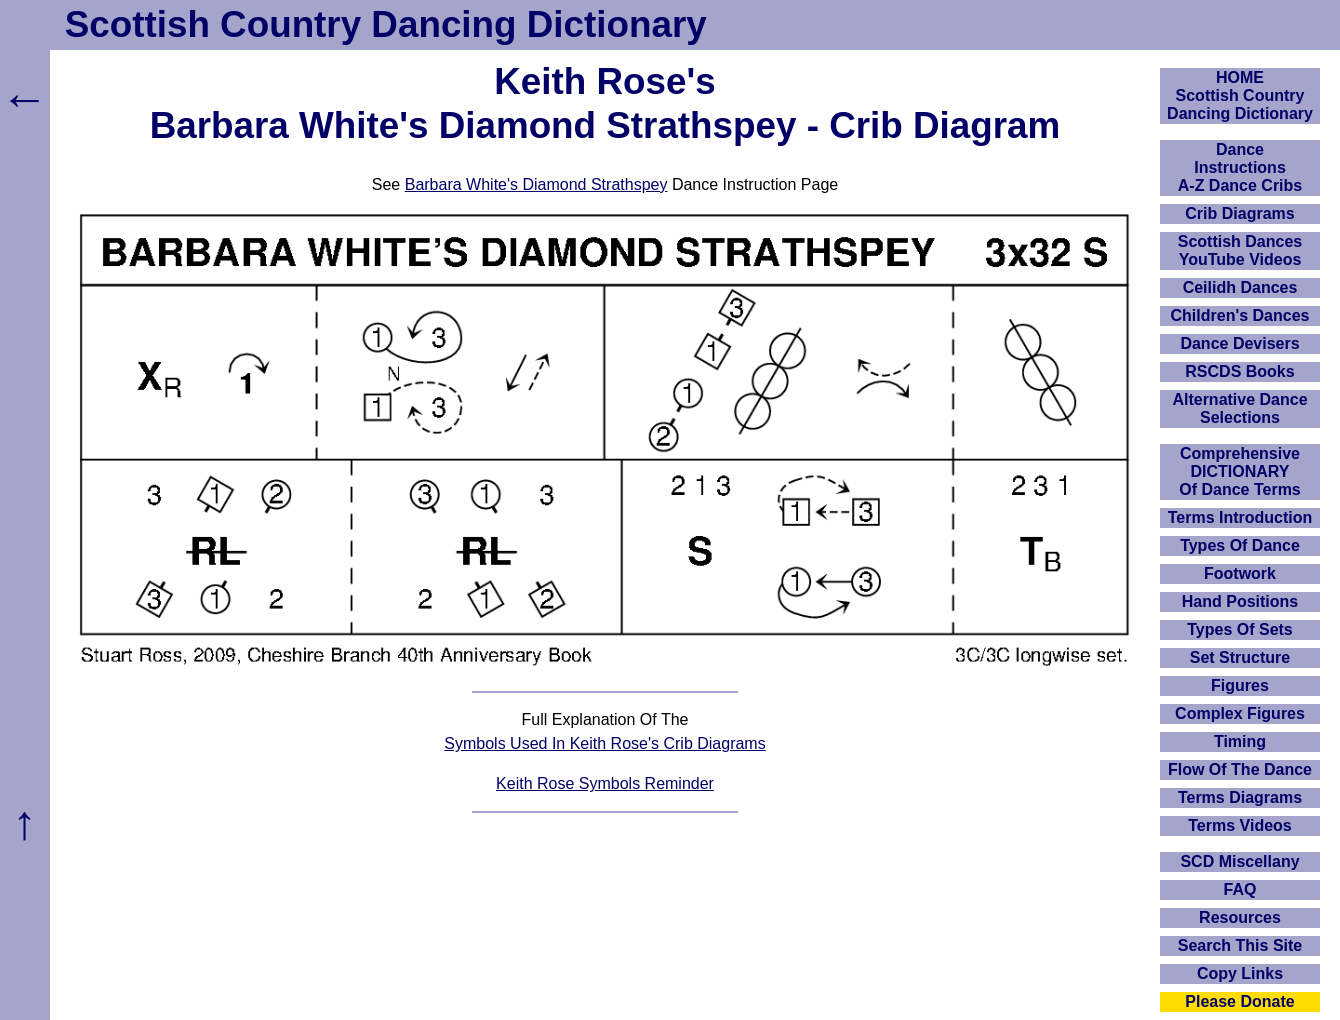 The height and width of the screenshot is (1020, 1340). I want to click on SCD Miscellany, so click(1239, 861).